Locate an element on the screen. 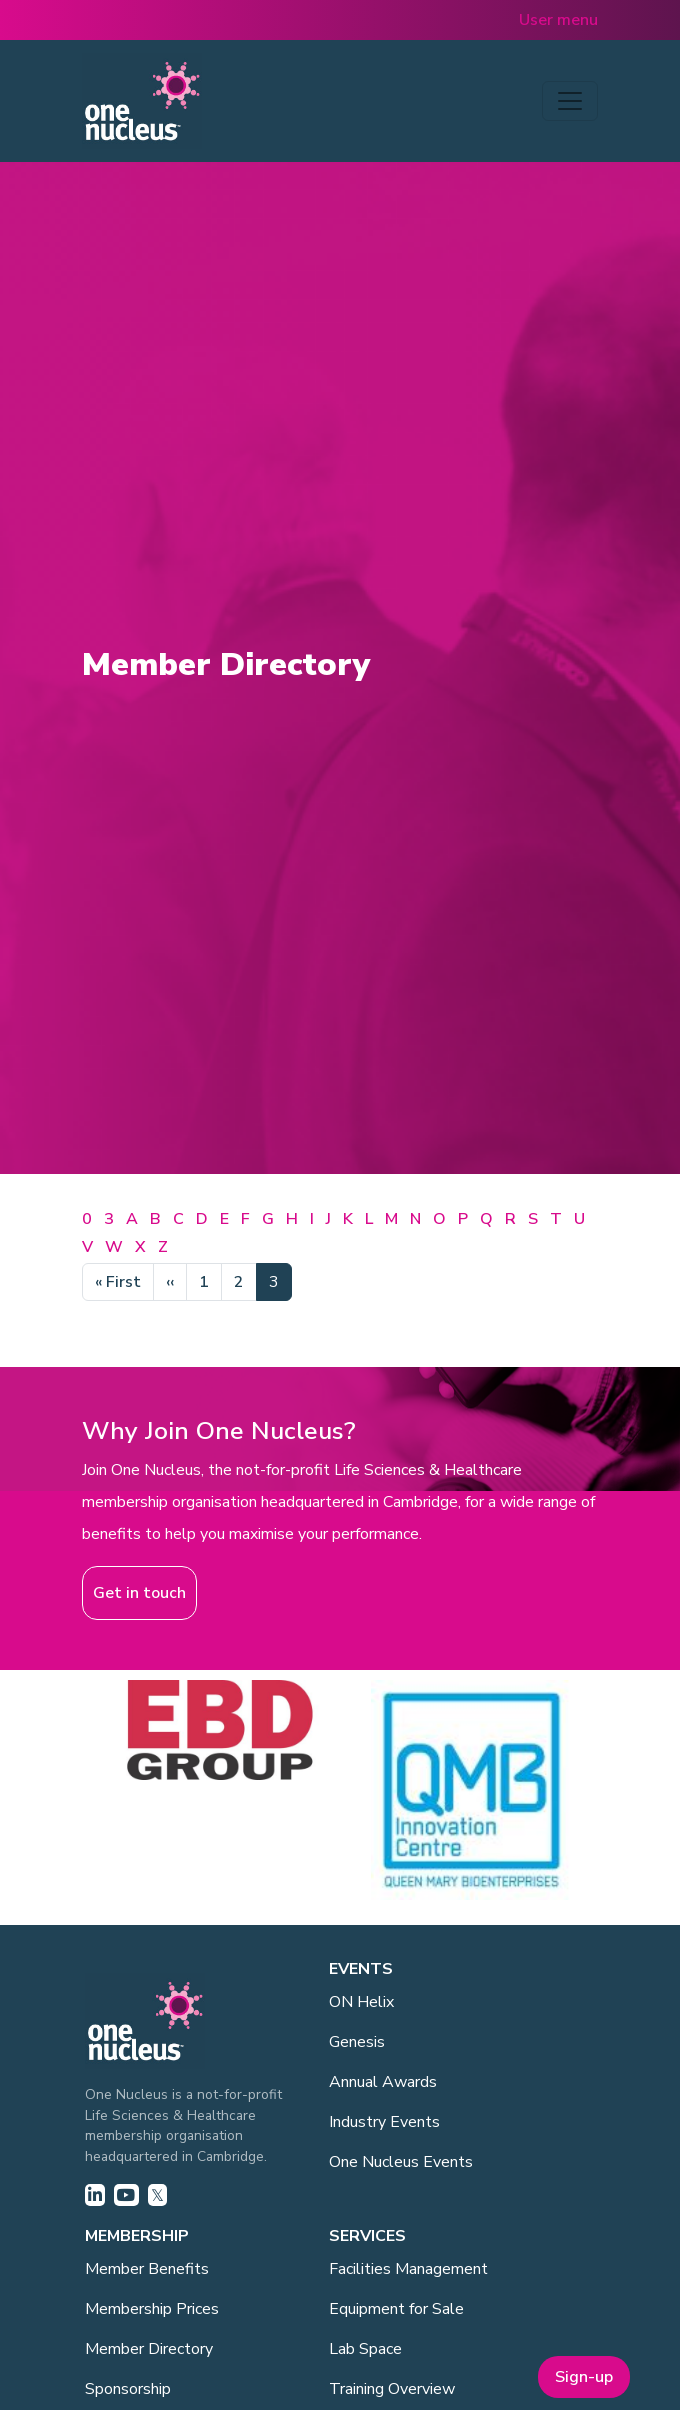 The image size is (680, 2410). Industry Events is located at coordinates (384, 2122).